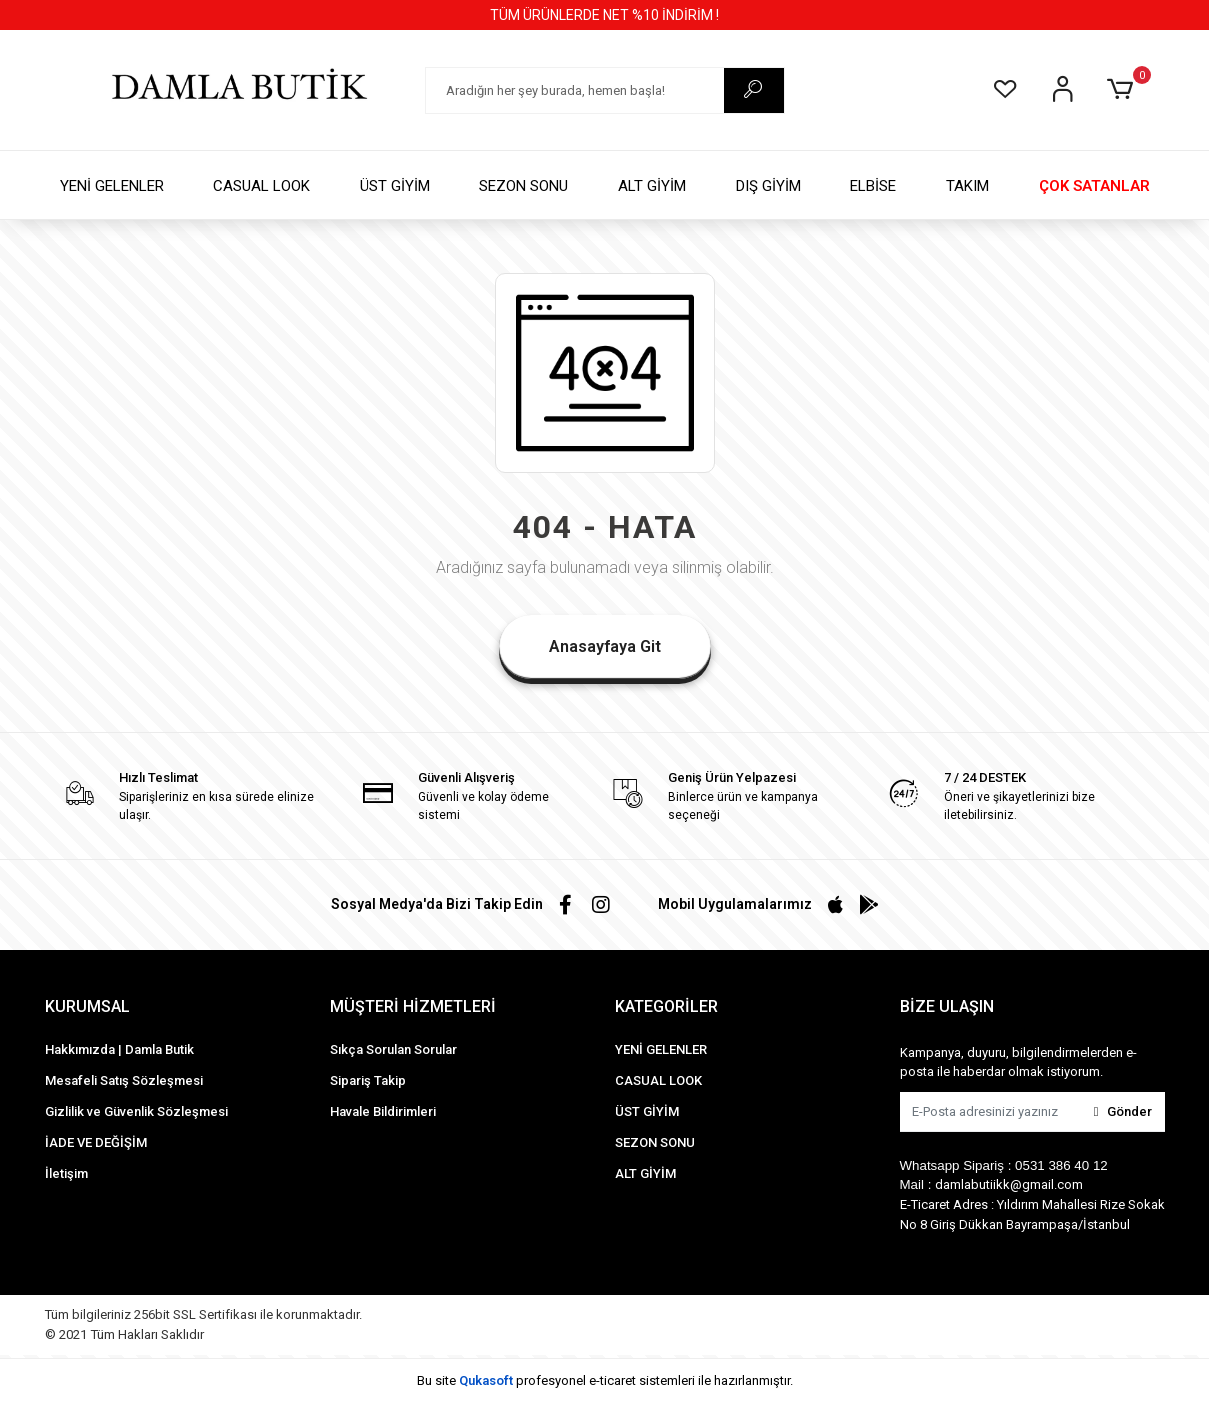 This screenshot has width=1209, height=1403. What do you see at coordinates (87, 1006) in the screenshot?
I see `KURUMSAL` at bounding box center [87, 1006].